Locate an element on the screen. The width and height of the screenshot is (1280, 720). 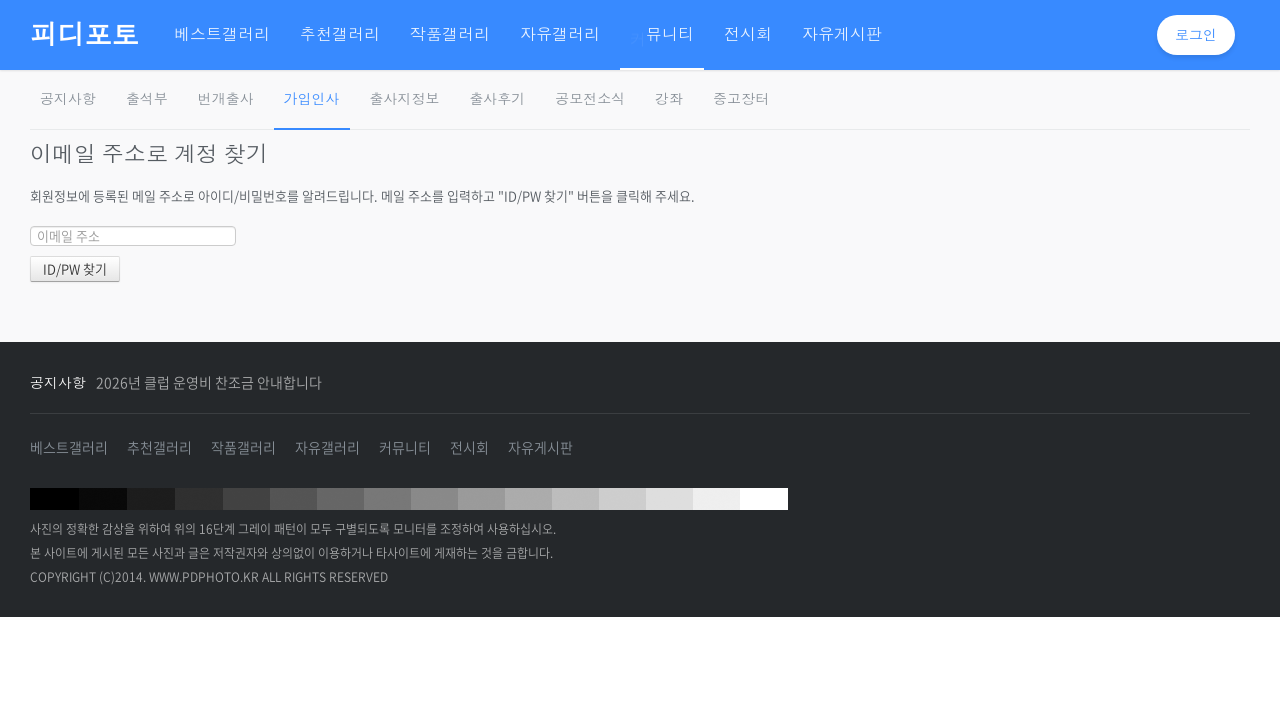
2026년 클럽 운영비 찬조금 안내합니다 is located at coordinates (209, 382).